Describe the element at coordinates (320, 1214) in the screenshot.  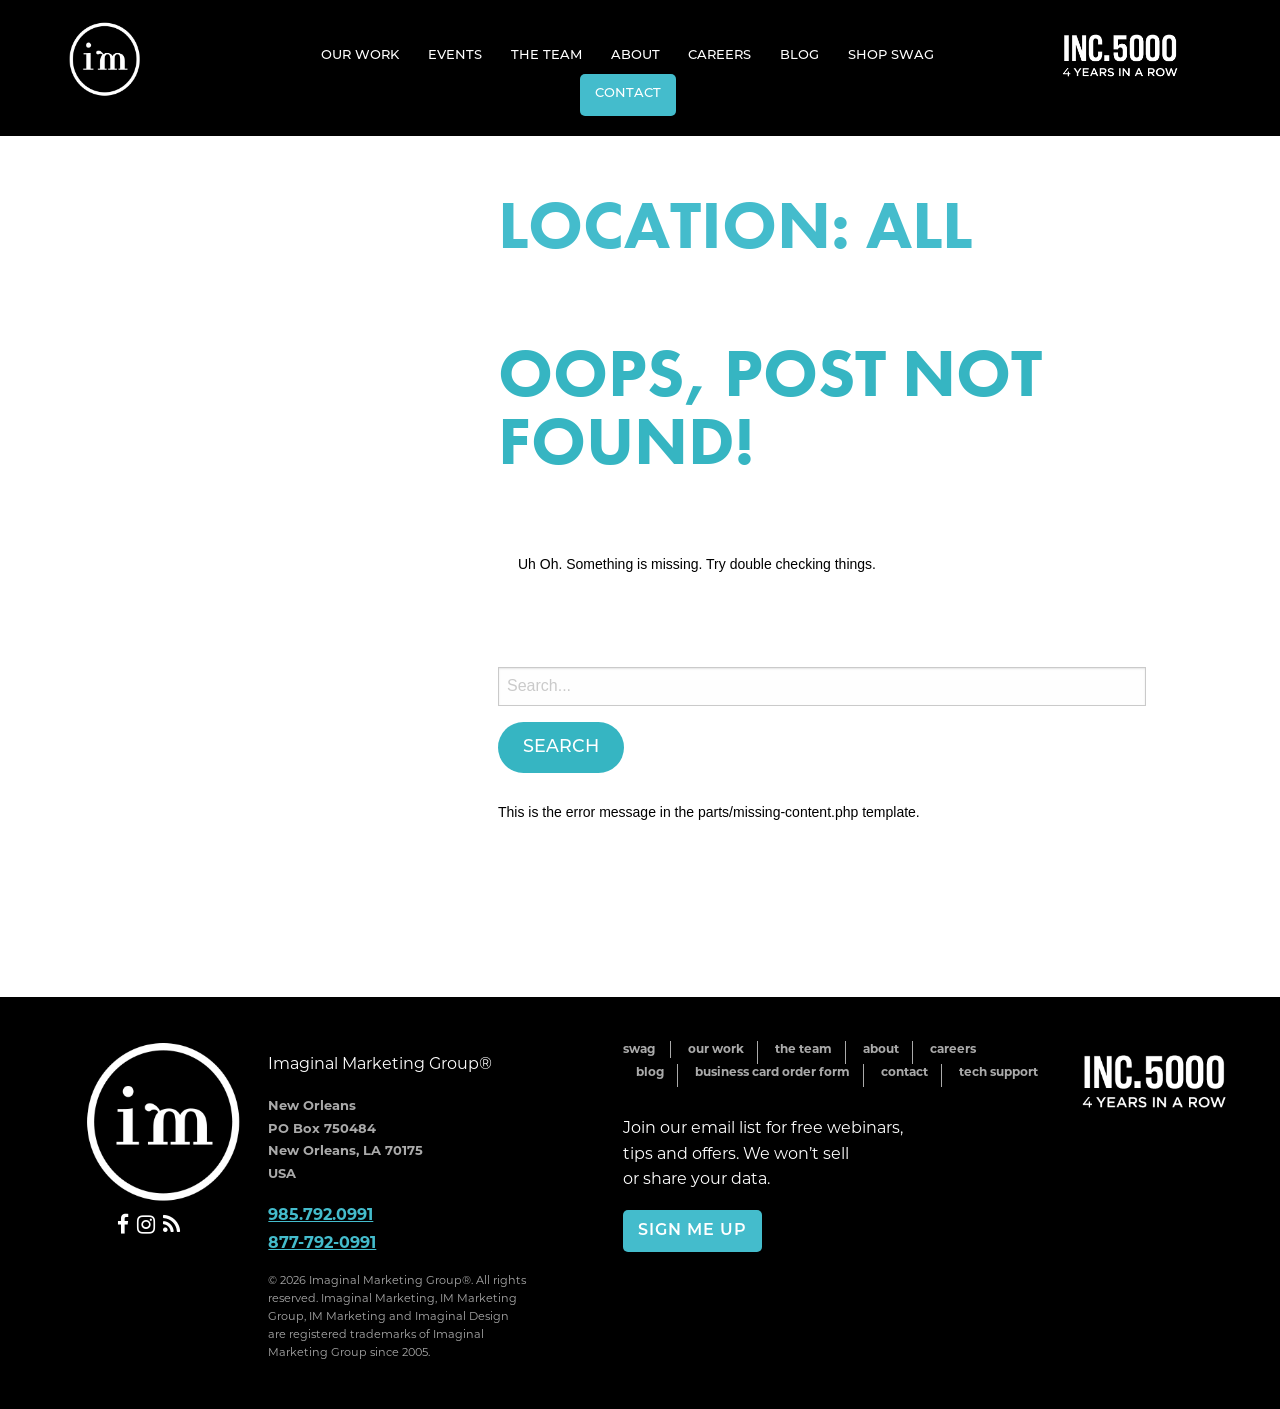
I see `985.792.0991` at that location.